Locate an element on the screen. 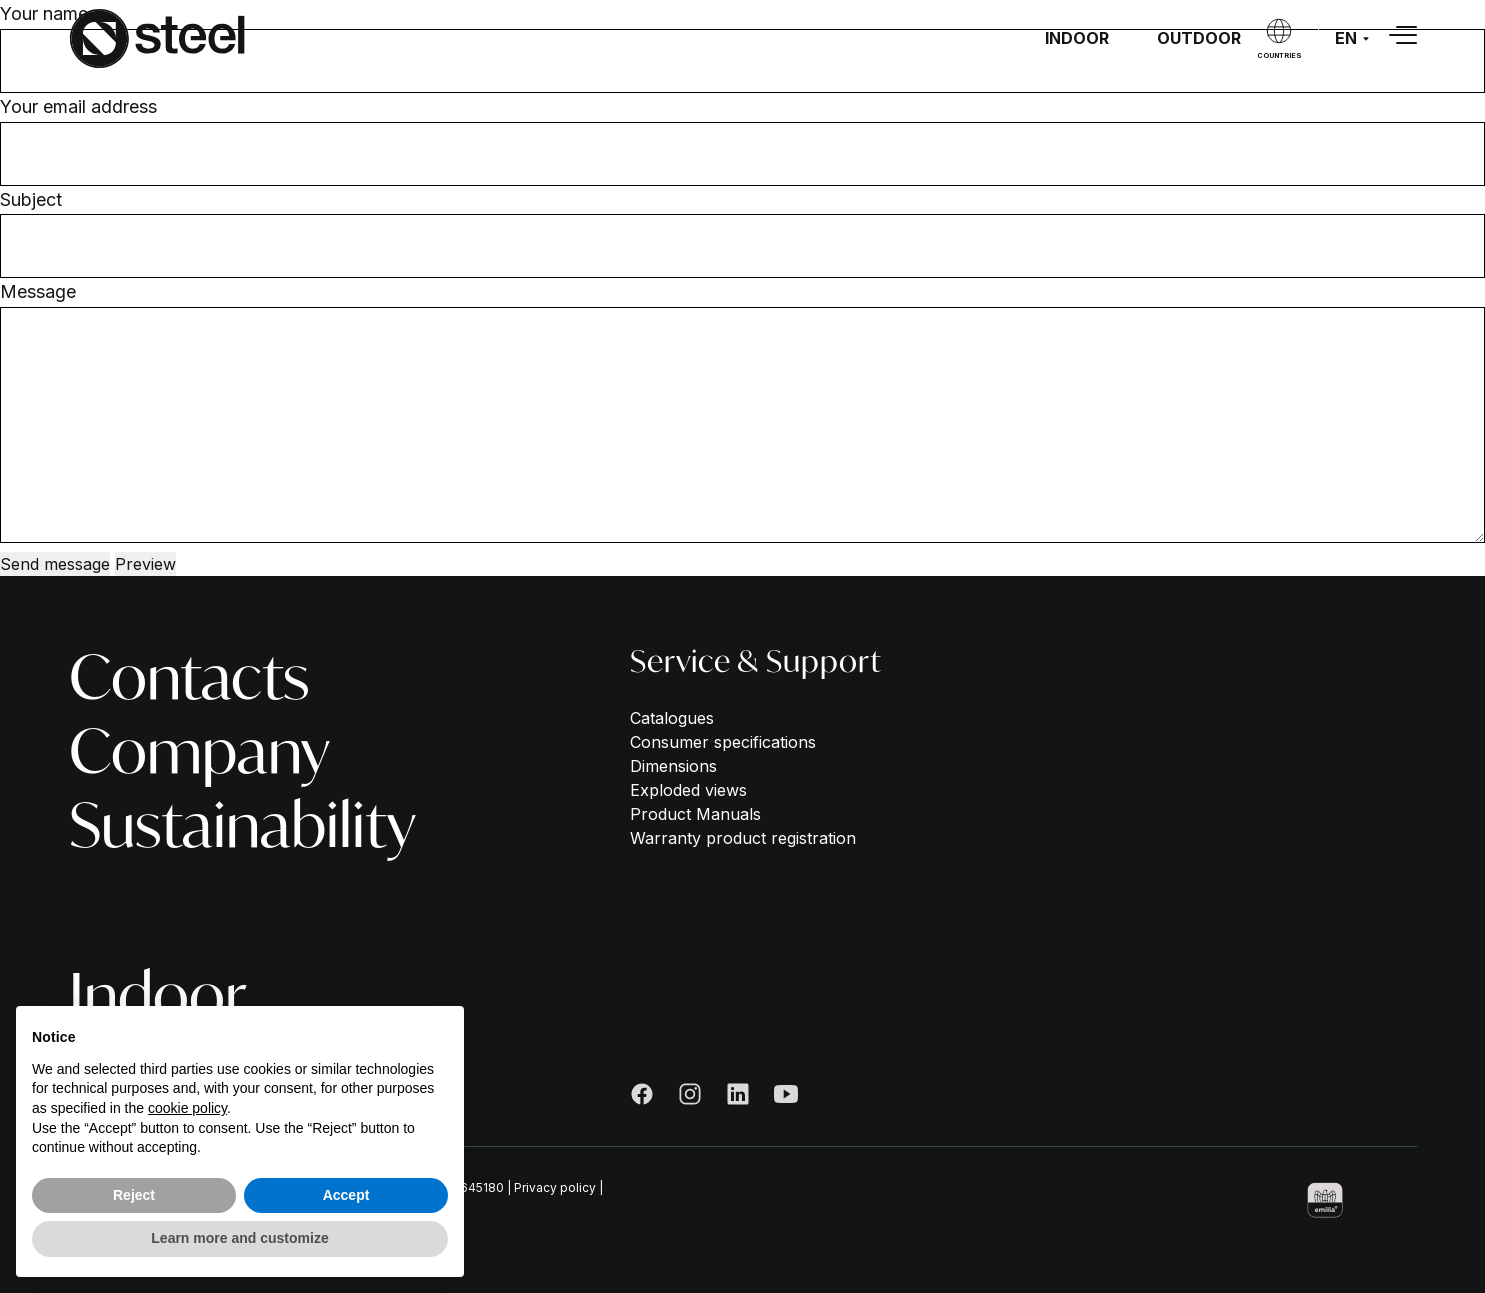  Sustainability is located at coordinates (242, 825).